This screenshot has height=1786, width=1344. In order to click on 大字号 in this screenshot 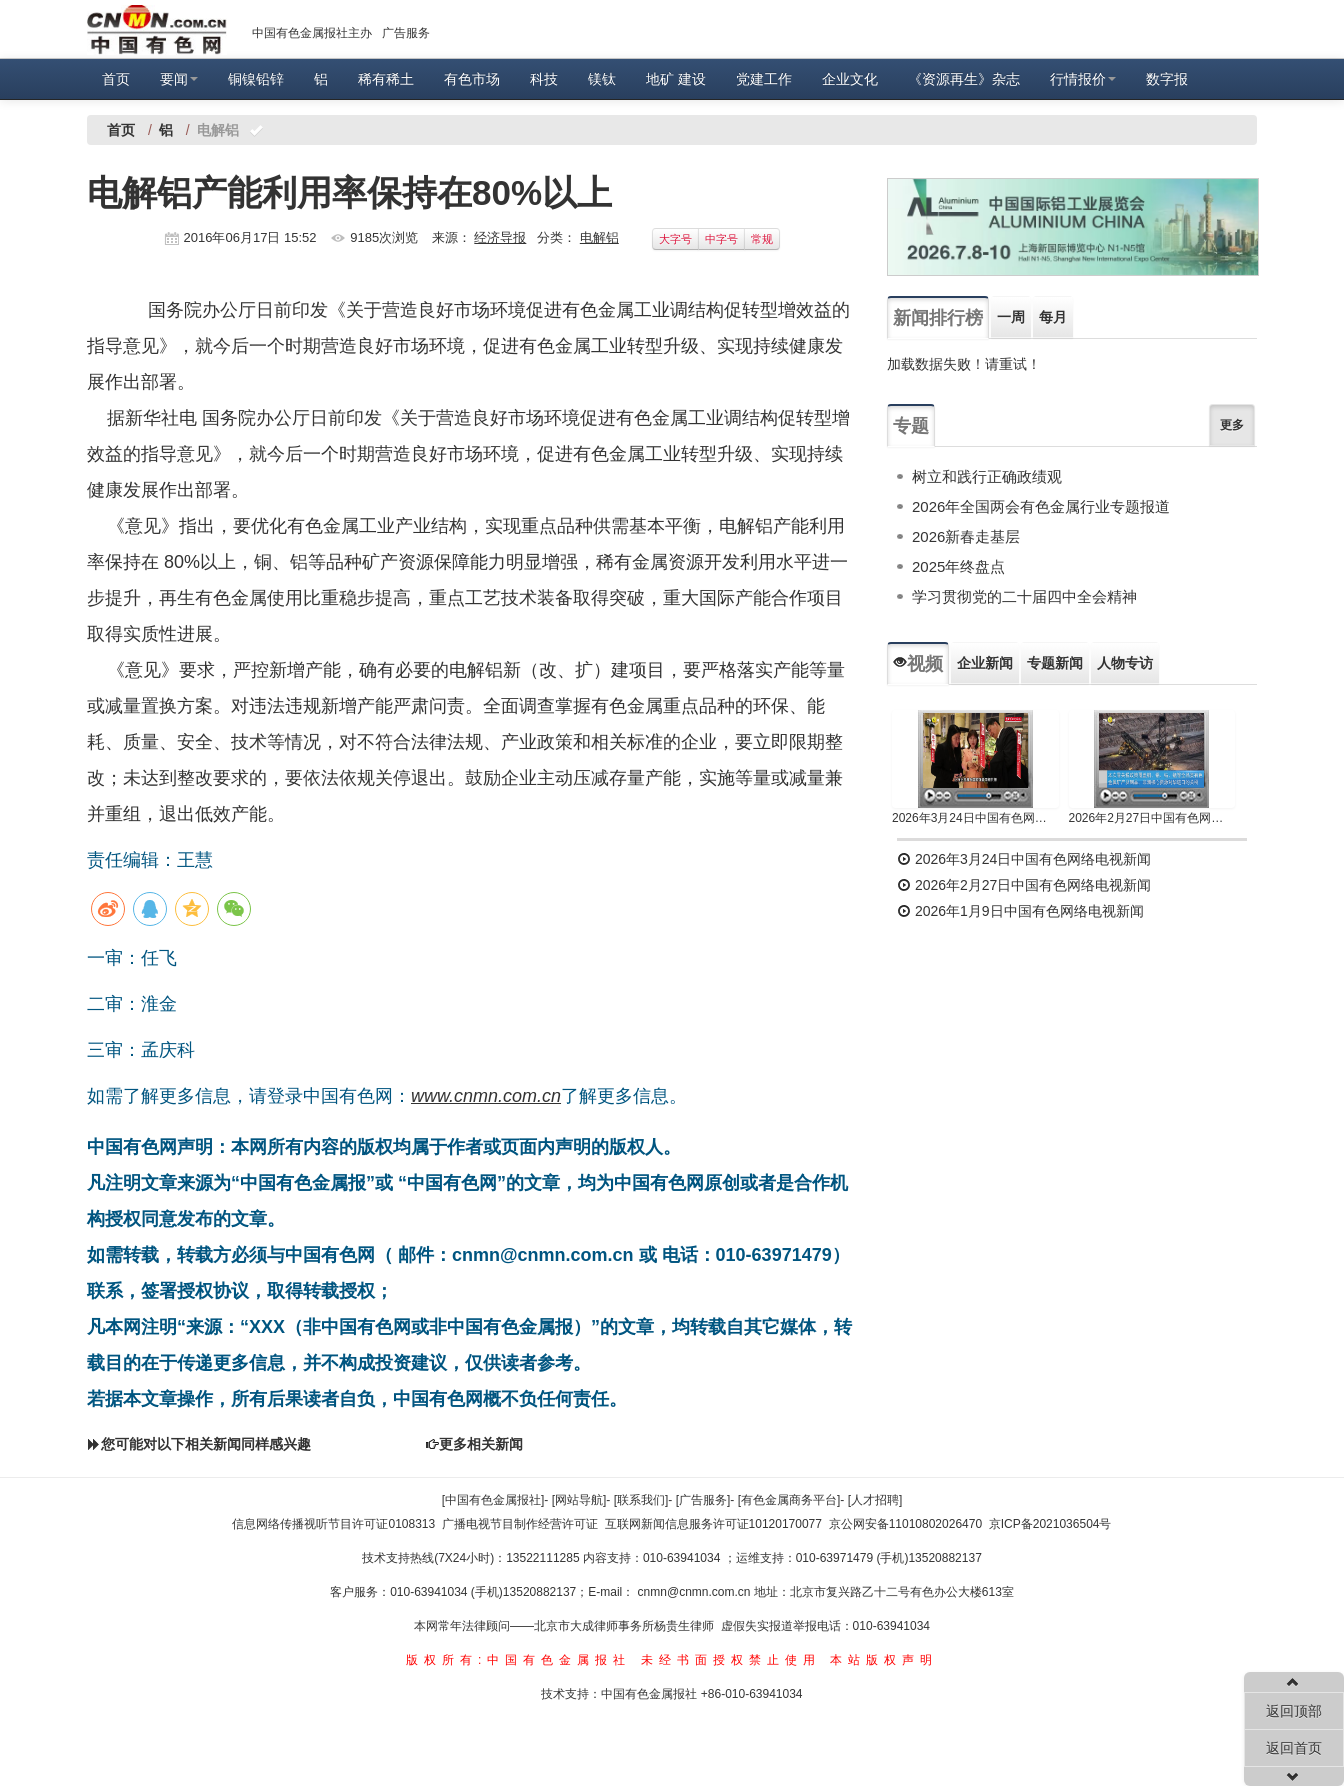, I will do `click(675, 239)`.